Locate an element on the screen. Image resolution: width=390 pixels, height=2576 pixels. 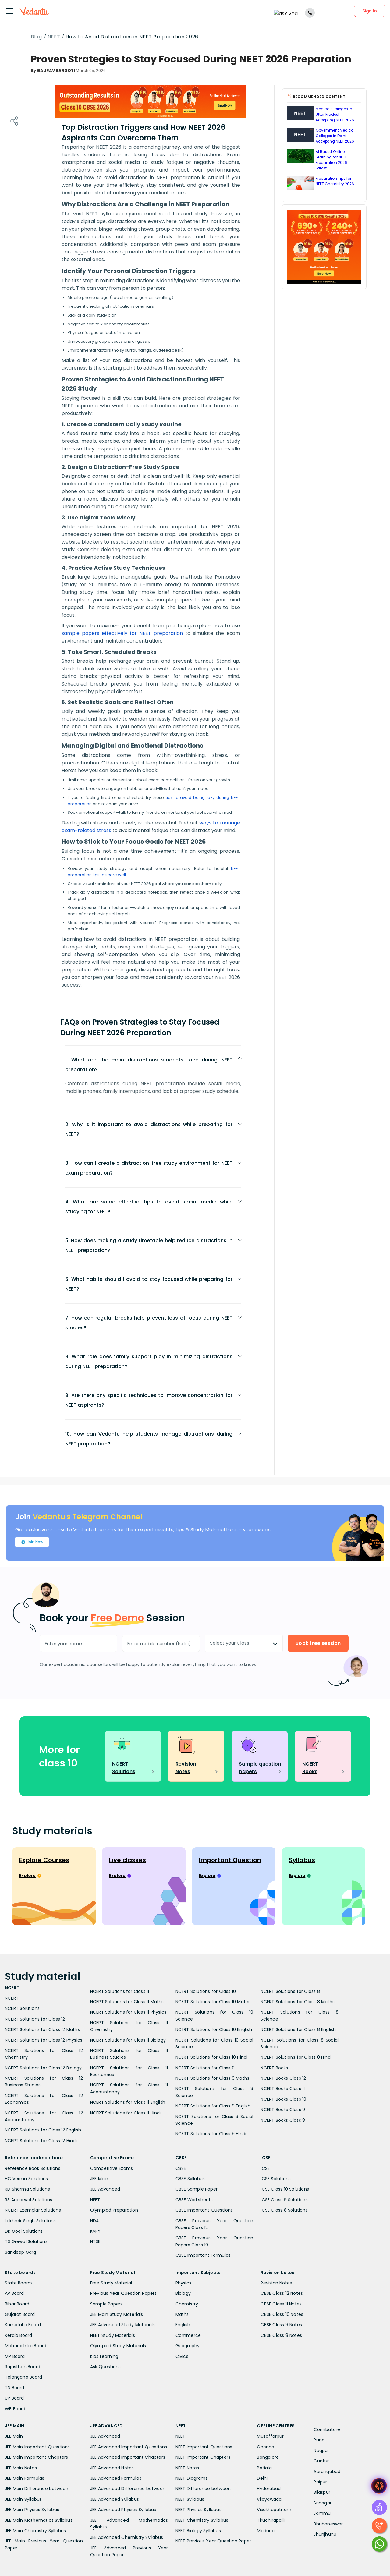
NEET Notes is located at coordinates (187, 2468).